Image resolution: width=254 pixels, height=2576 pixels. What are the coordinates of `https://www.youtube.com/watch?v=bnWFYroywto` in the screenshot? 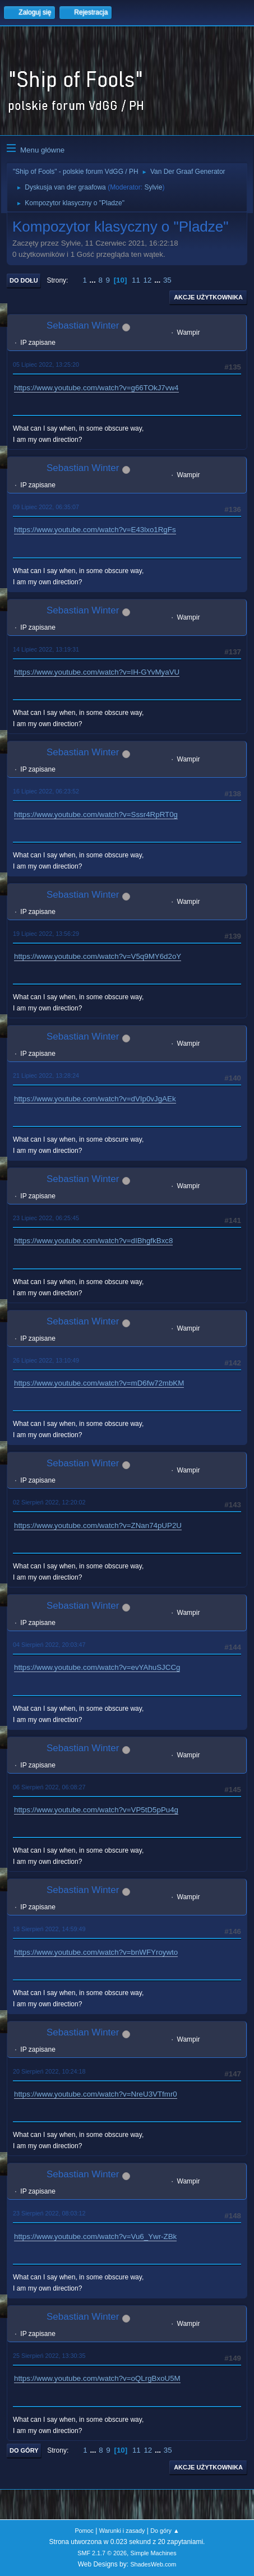 It's located at (96, 1952).